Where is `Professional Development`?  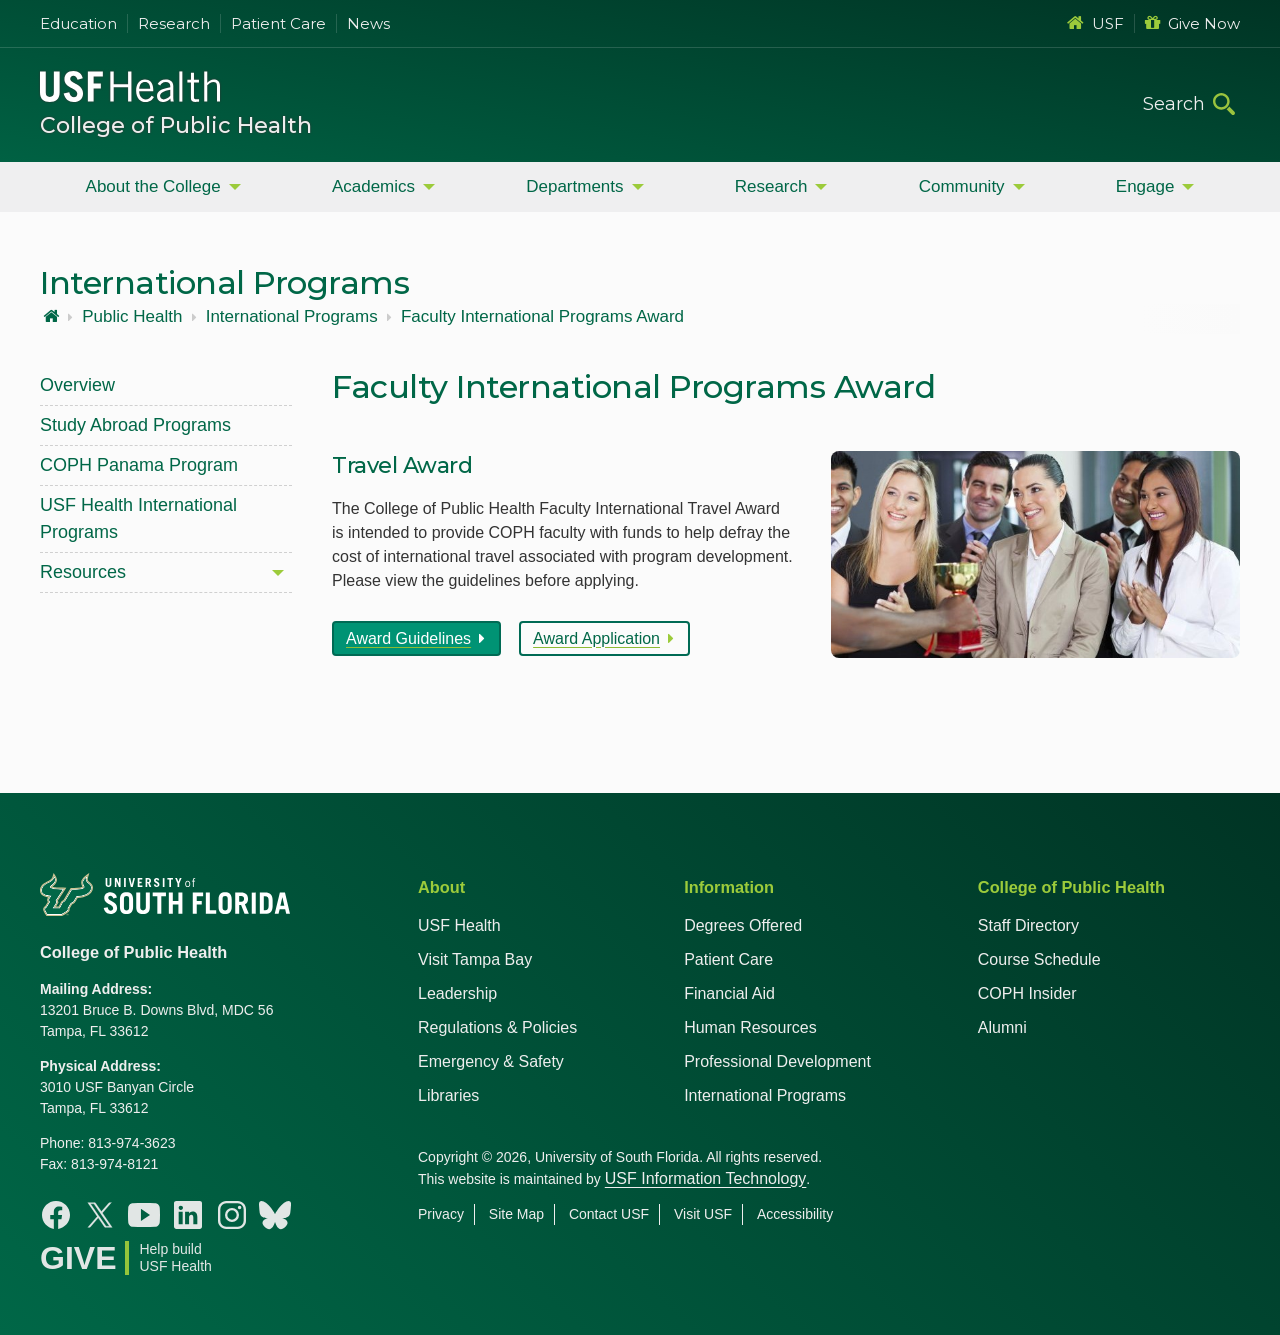
Professional Development is located at coordinates (777, 1061).